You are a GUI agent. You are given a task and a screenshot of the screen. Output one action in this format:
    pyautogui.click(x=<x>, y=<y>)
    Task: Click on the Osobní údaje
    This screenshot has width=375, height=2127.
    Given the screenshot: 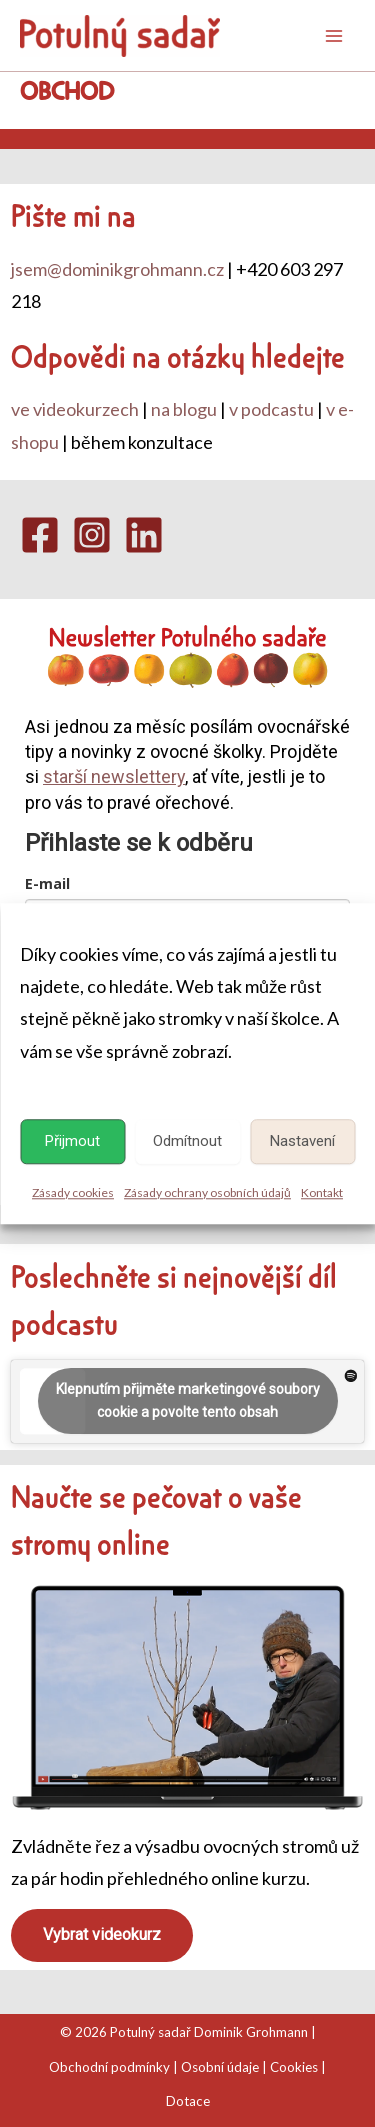 What is the action you would take?
    pyautogui.click(x=220, y=2067)
    